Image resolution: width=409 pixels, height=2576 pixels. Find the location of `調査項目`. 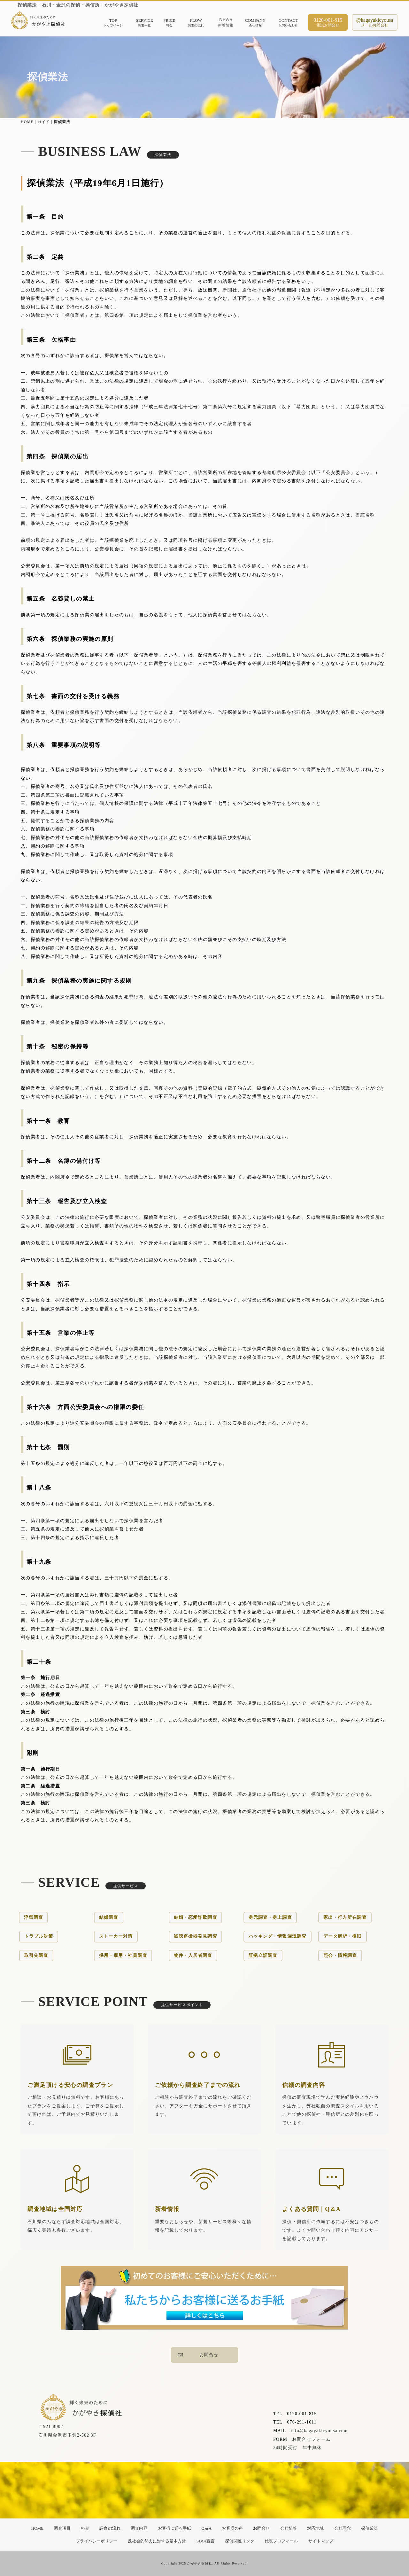

調査項目 is located at coordinates (62, 2528).